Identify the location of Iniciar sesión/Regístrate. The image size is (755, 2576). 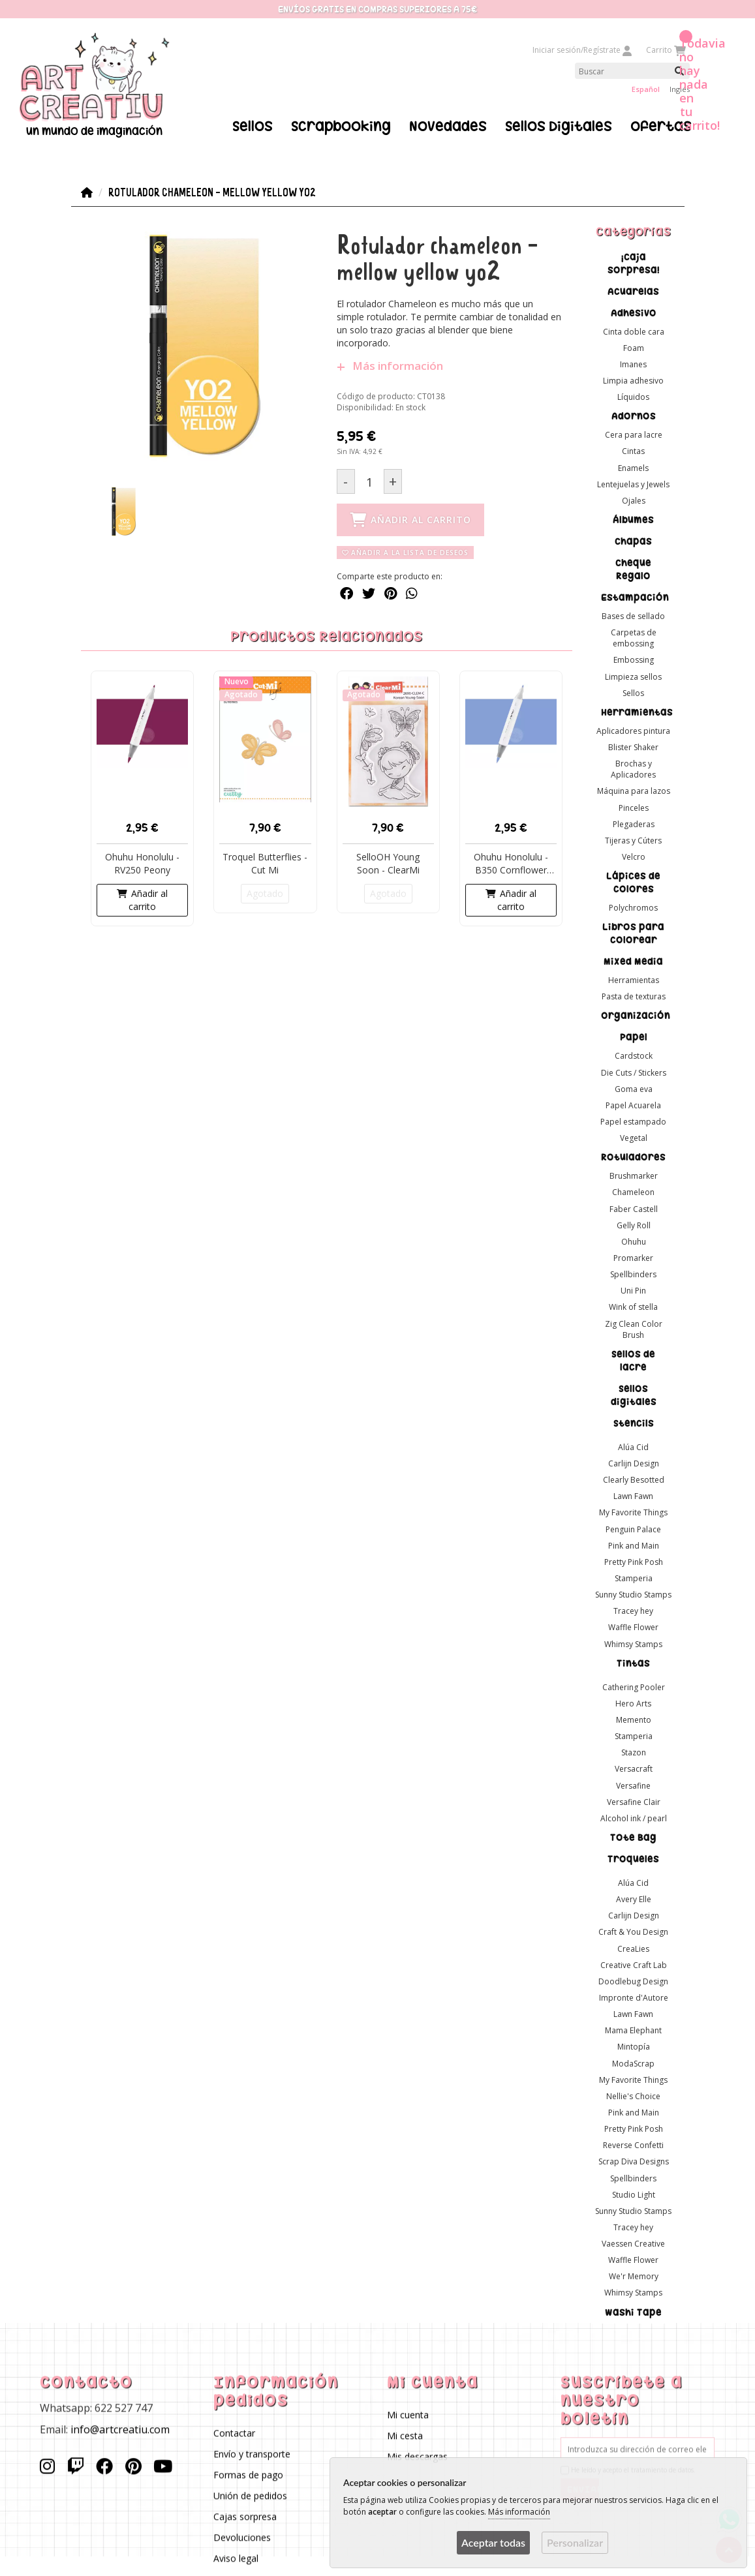
(582, 49).